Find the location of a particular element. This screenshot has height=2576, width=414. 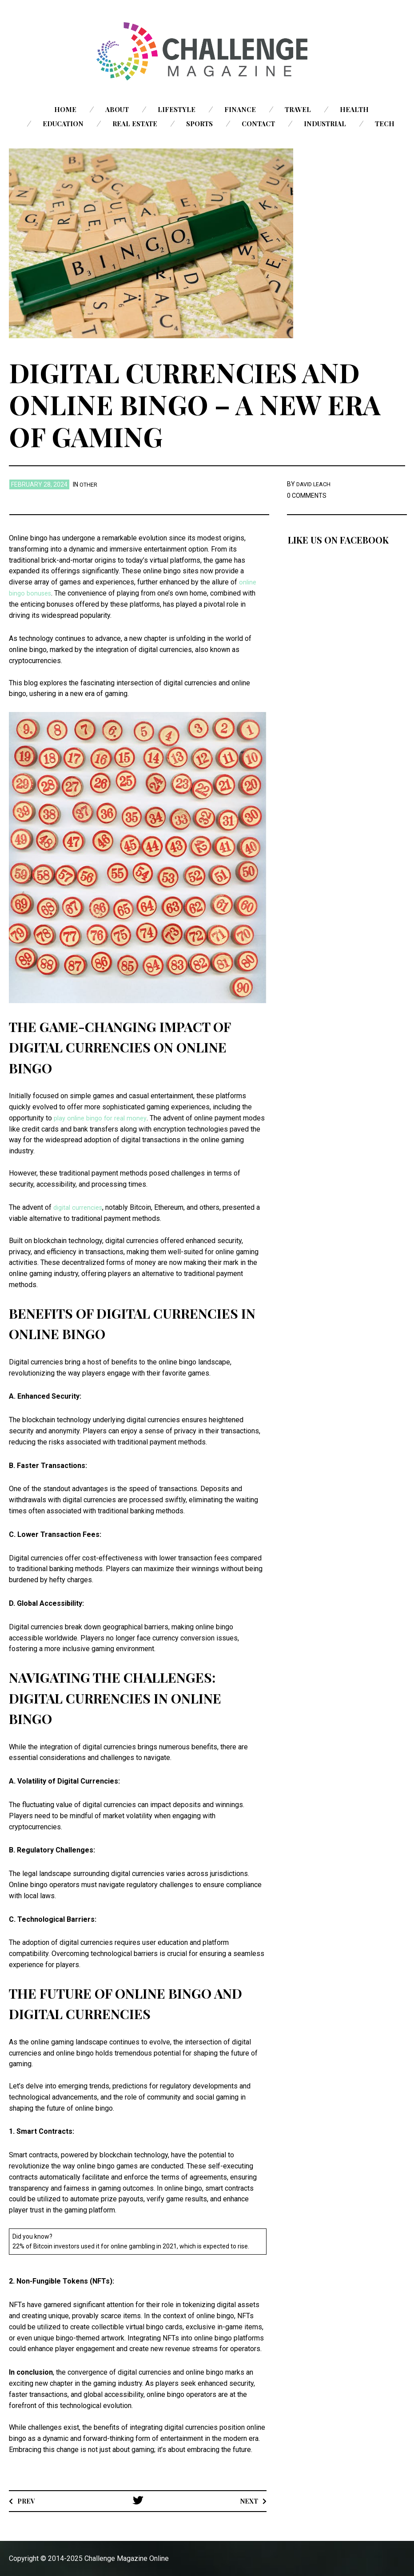

Industrial is located at coordinates (325, 123).